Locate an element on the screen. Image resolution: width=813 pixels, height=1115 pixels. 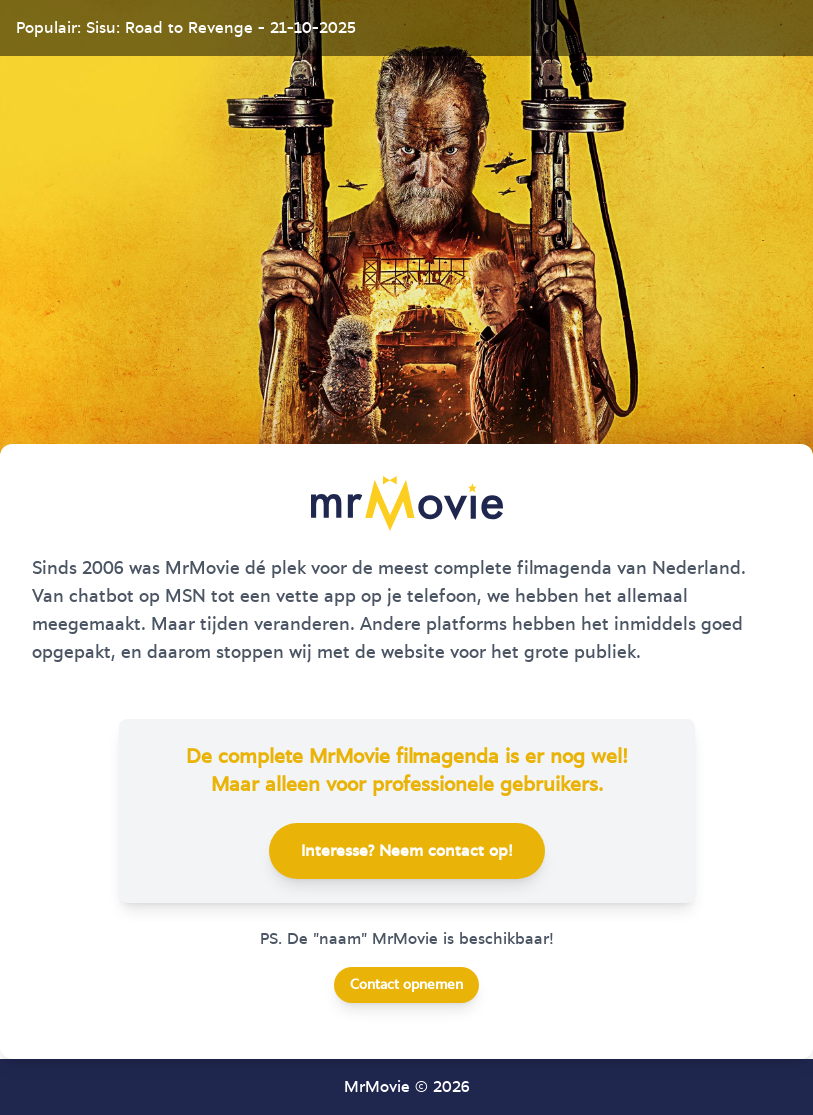
Interesse? Neem contact op! is located at coordinates (407, 851).